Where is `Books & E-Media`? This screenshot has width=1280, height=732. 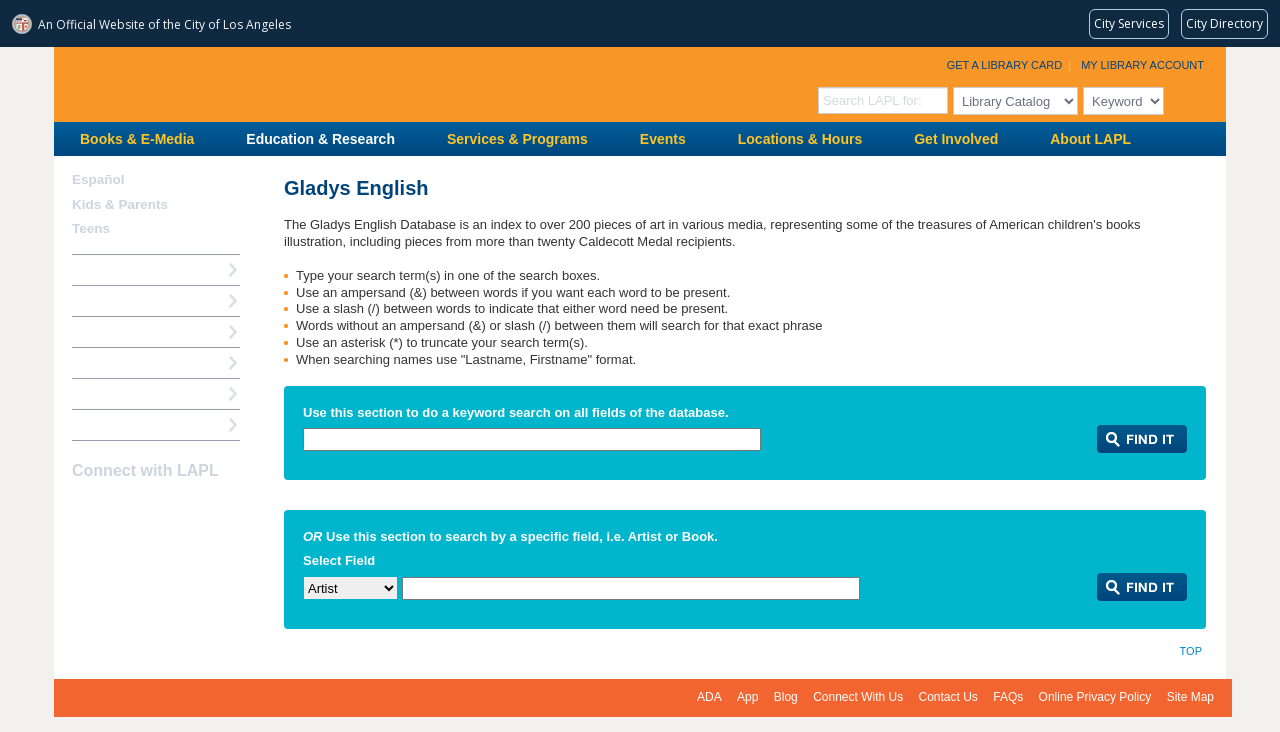
Books & E-Media is located at coordinates (137, 139).